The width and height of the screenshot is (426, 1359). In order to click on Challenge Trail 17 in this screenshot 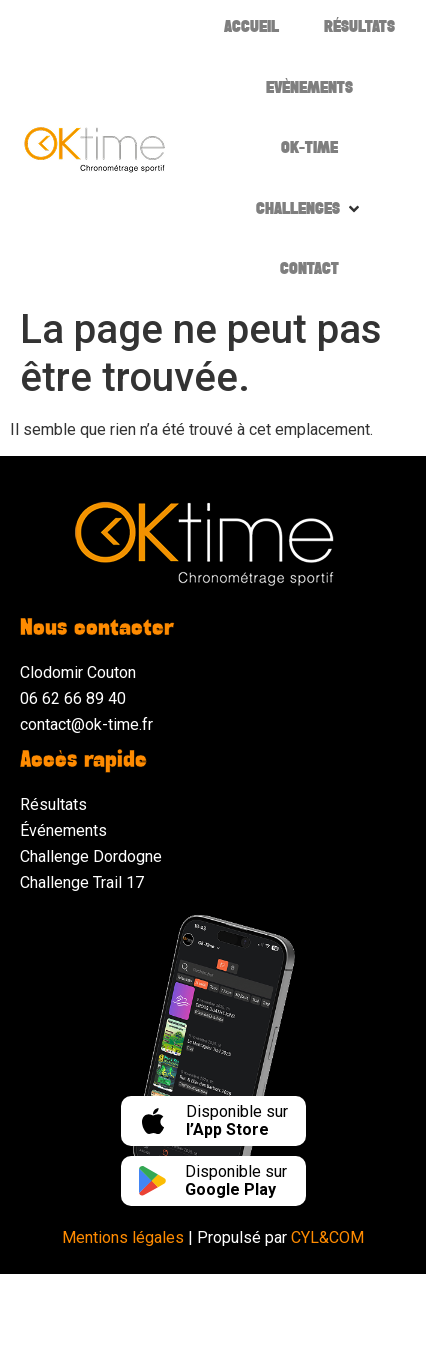, I will do `click(82, 882)`.